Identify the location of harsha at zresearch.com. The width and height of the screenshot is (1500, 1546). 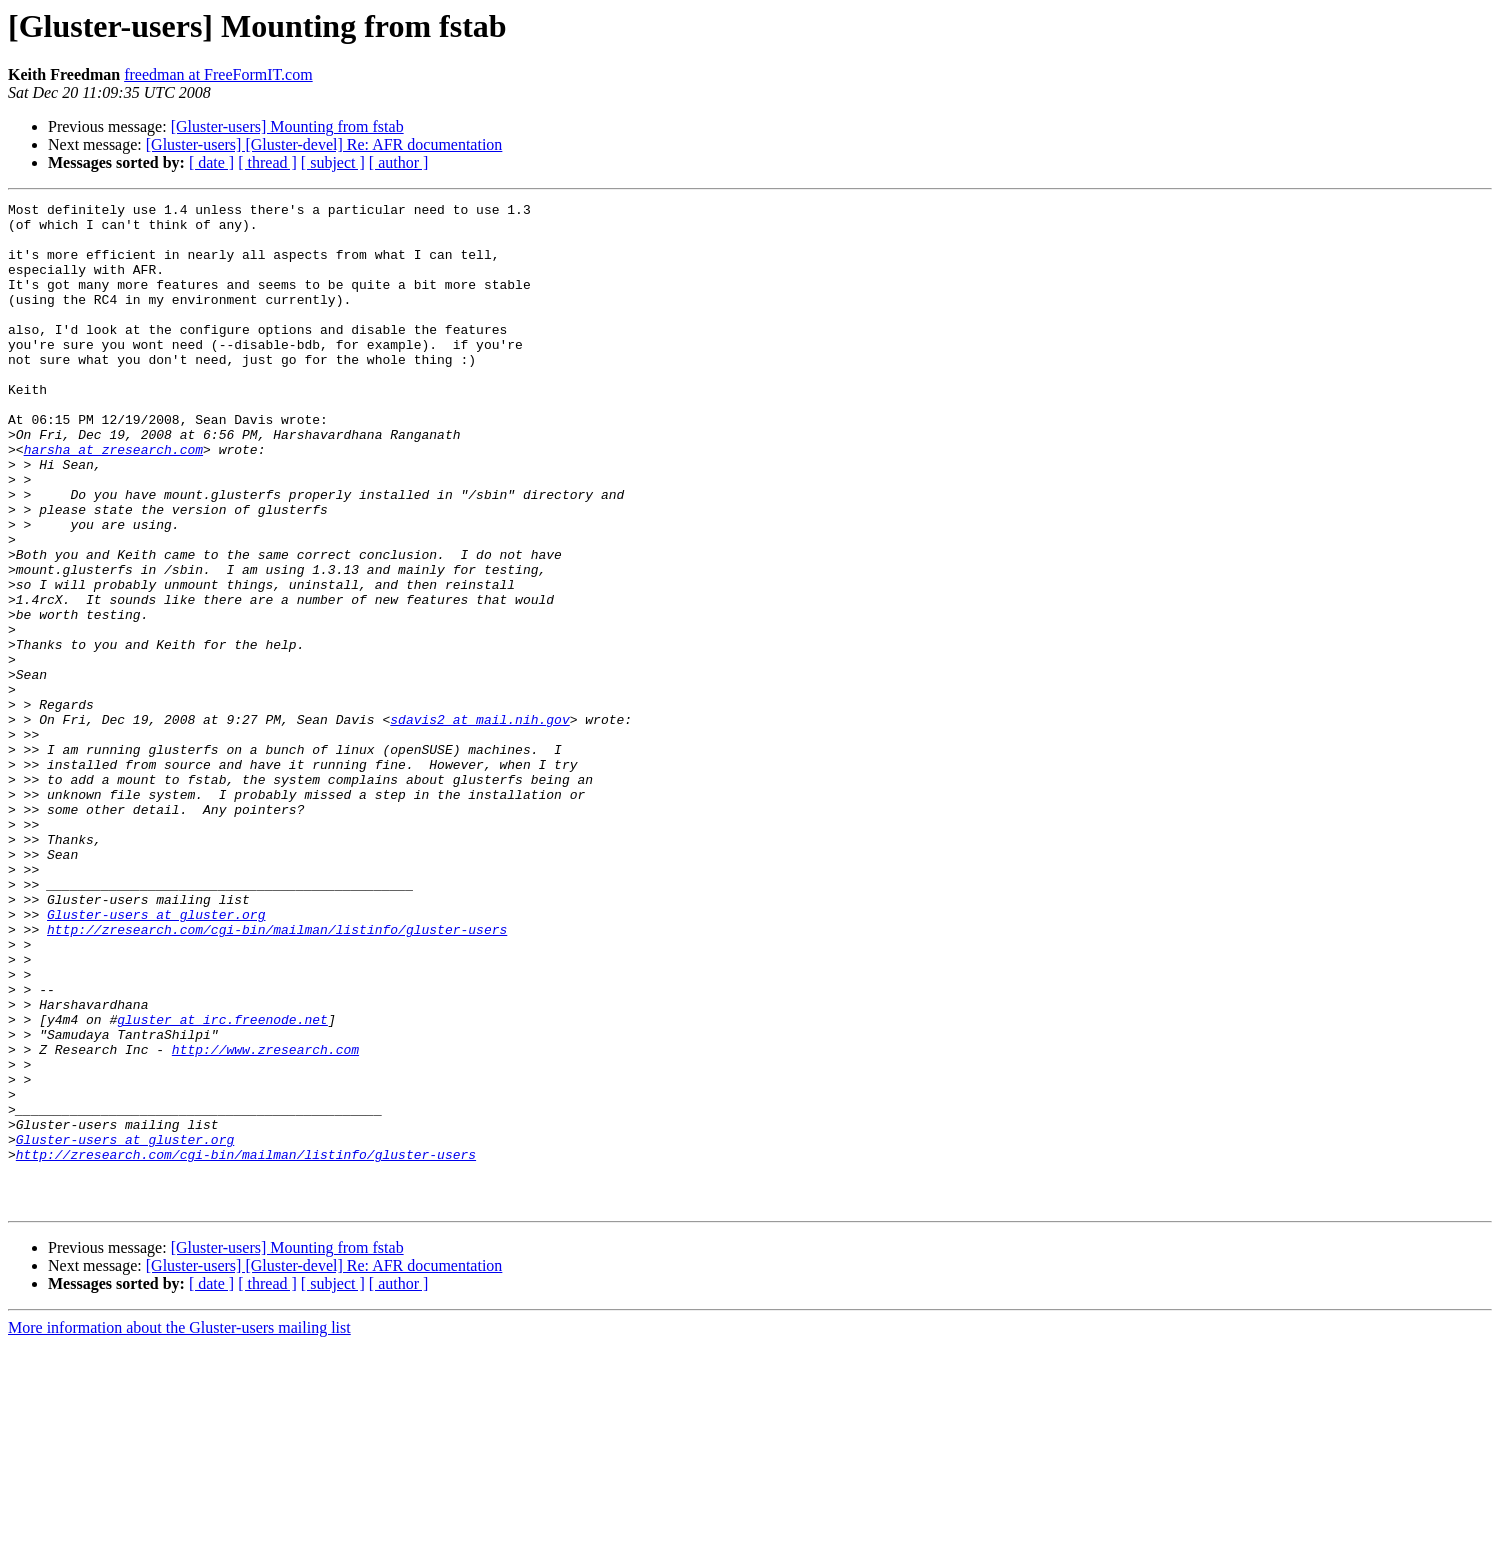
(113, 500).